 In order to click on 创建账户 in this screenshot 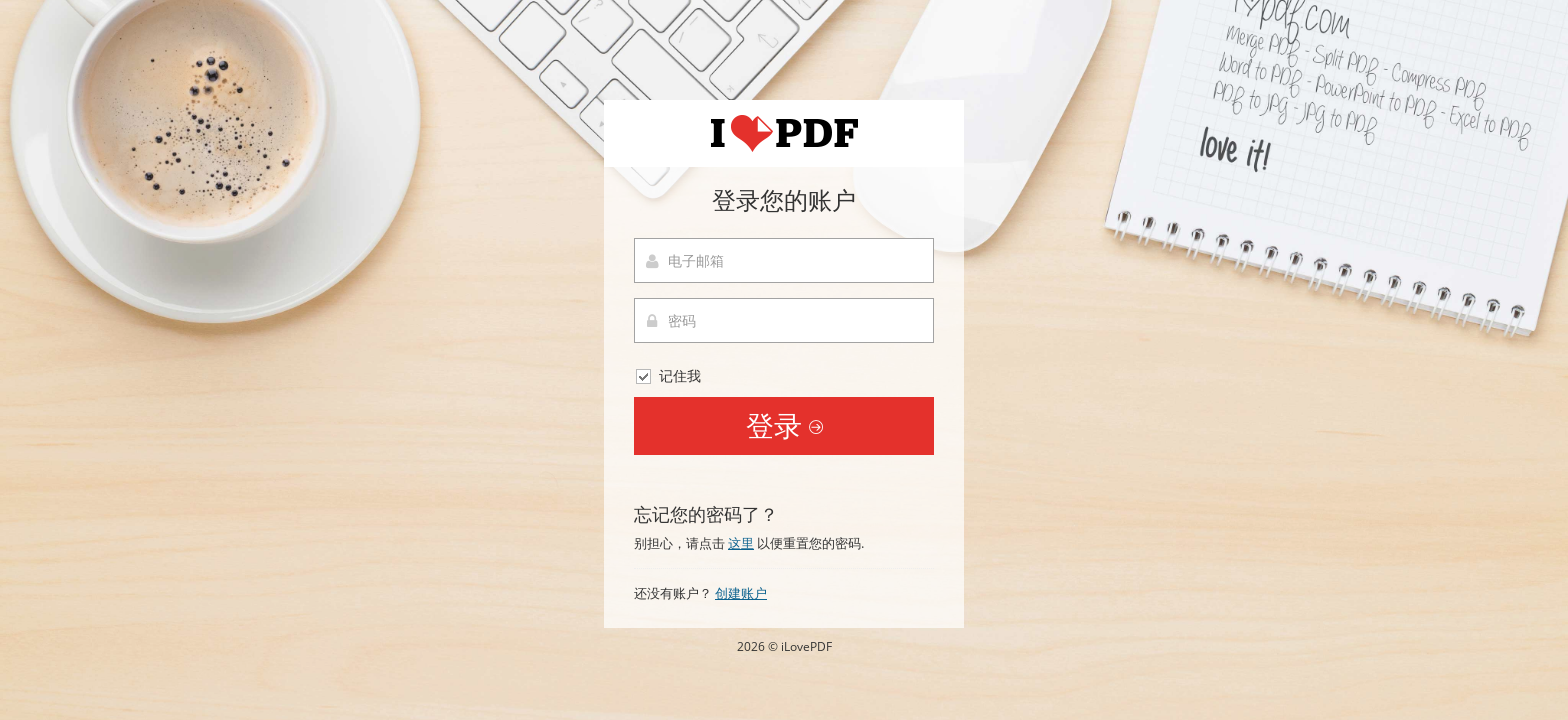, I will do `click(741, 593)`.